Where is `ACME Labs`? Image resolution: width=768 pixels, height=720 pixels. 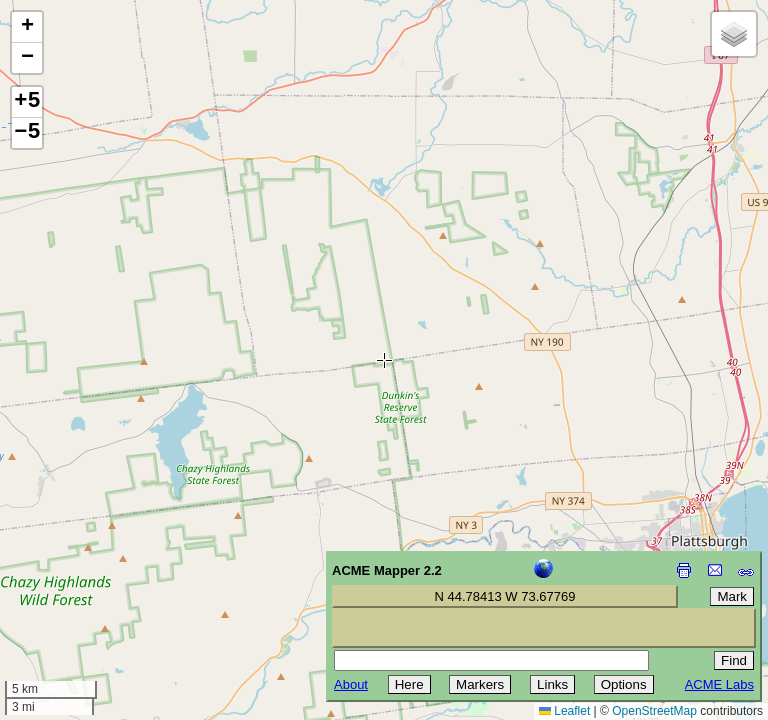
ACME Labs is located at coordinates (719, 684).